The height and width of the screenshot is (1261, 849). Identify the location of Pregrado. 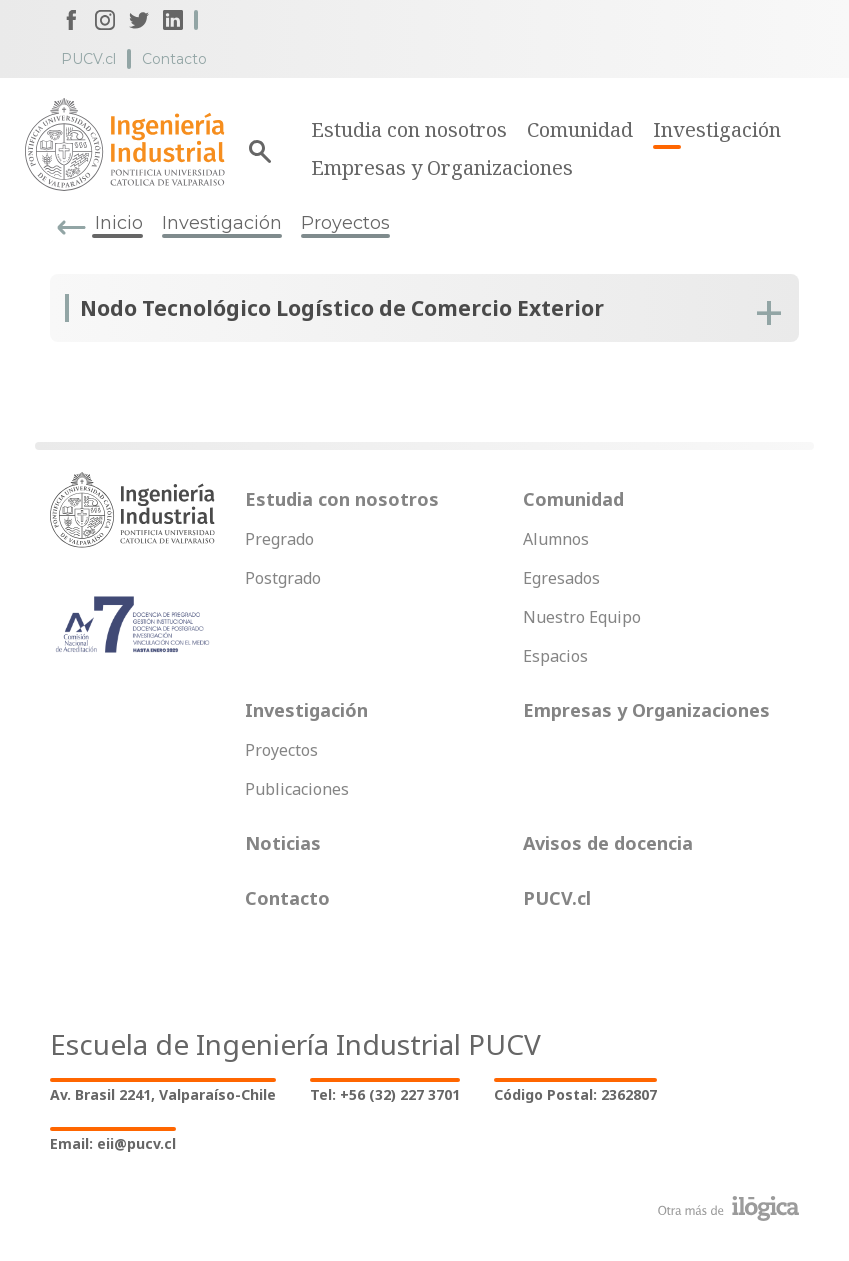
(279, 539).